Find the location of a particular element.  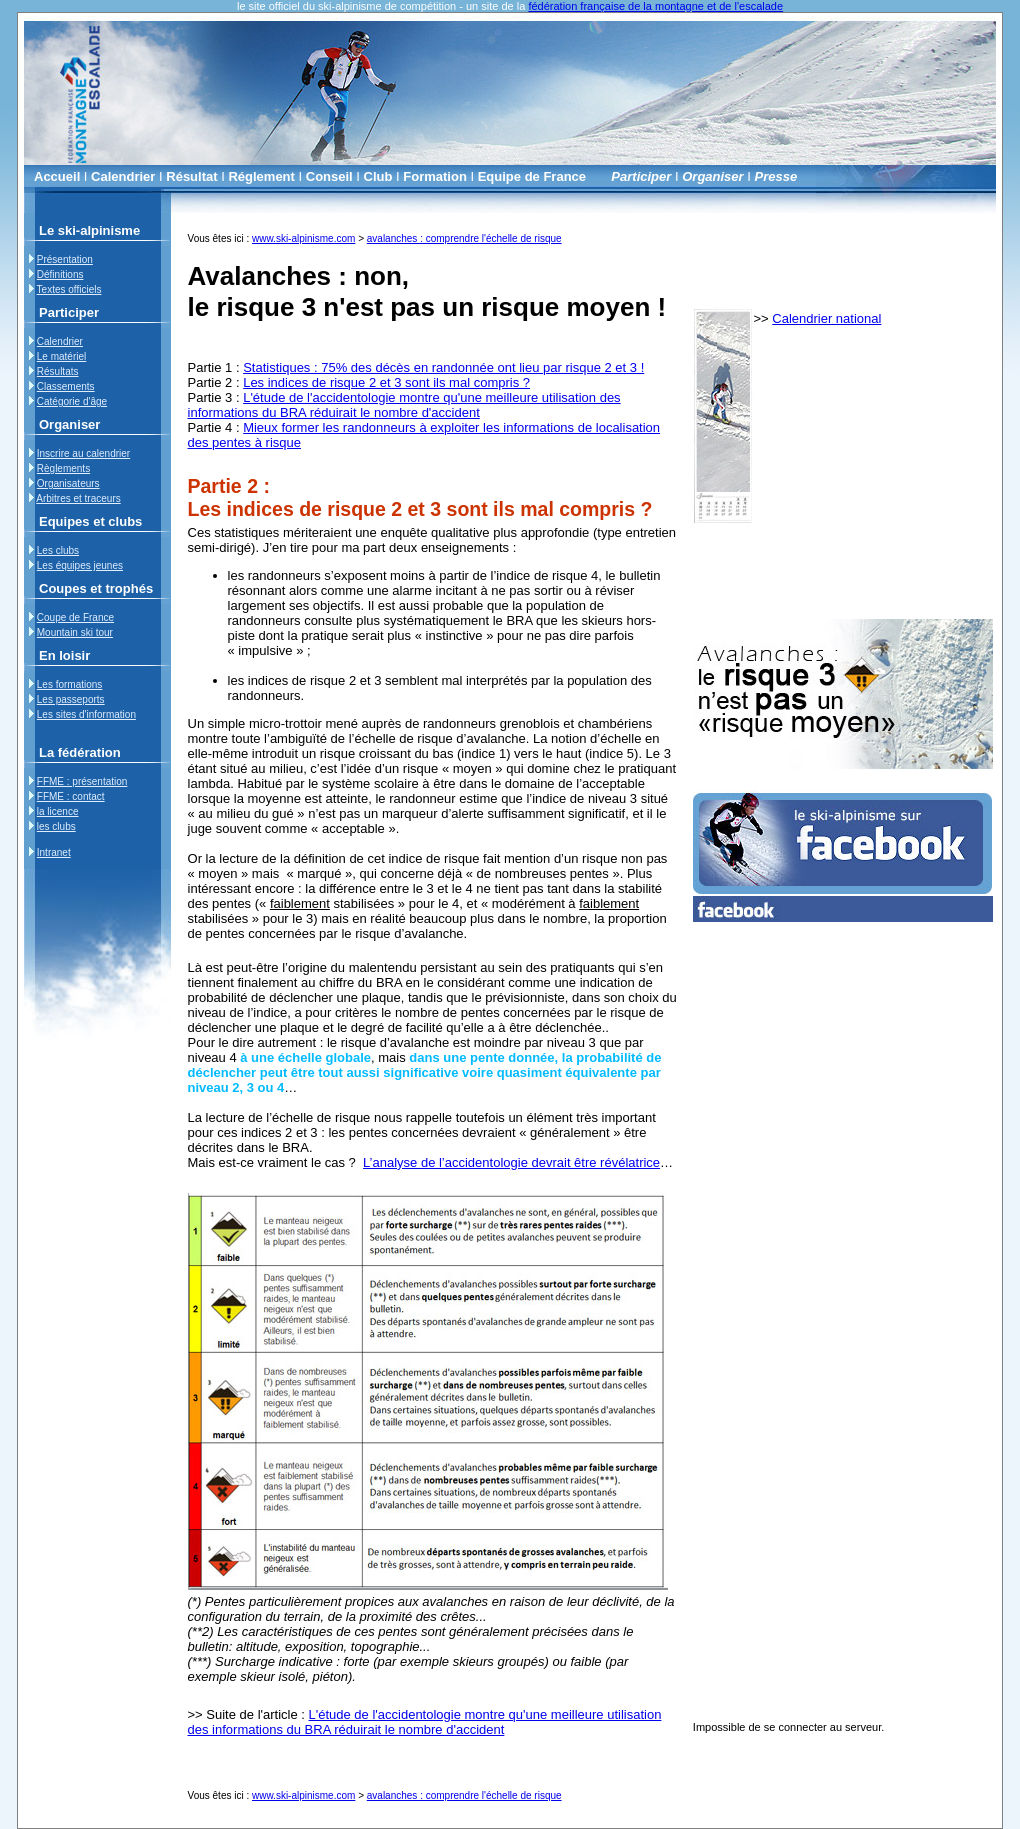

www.ski-alpinisme.com is located at coordinates (303, 238).